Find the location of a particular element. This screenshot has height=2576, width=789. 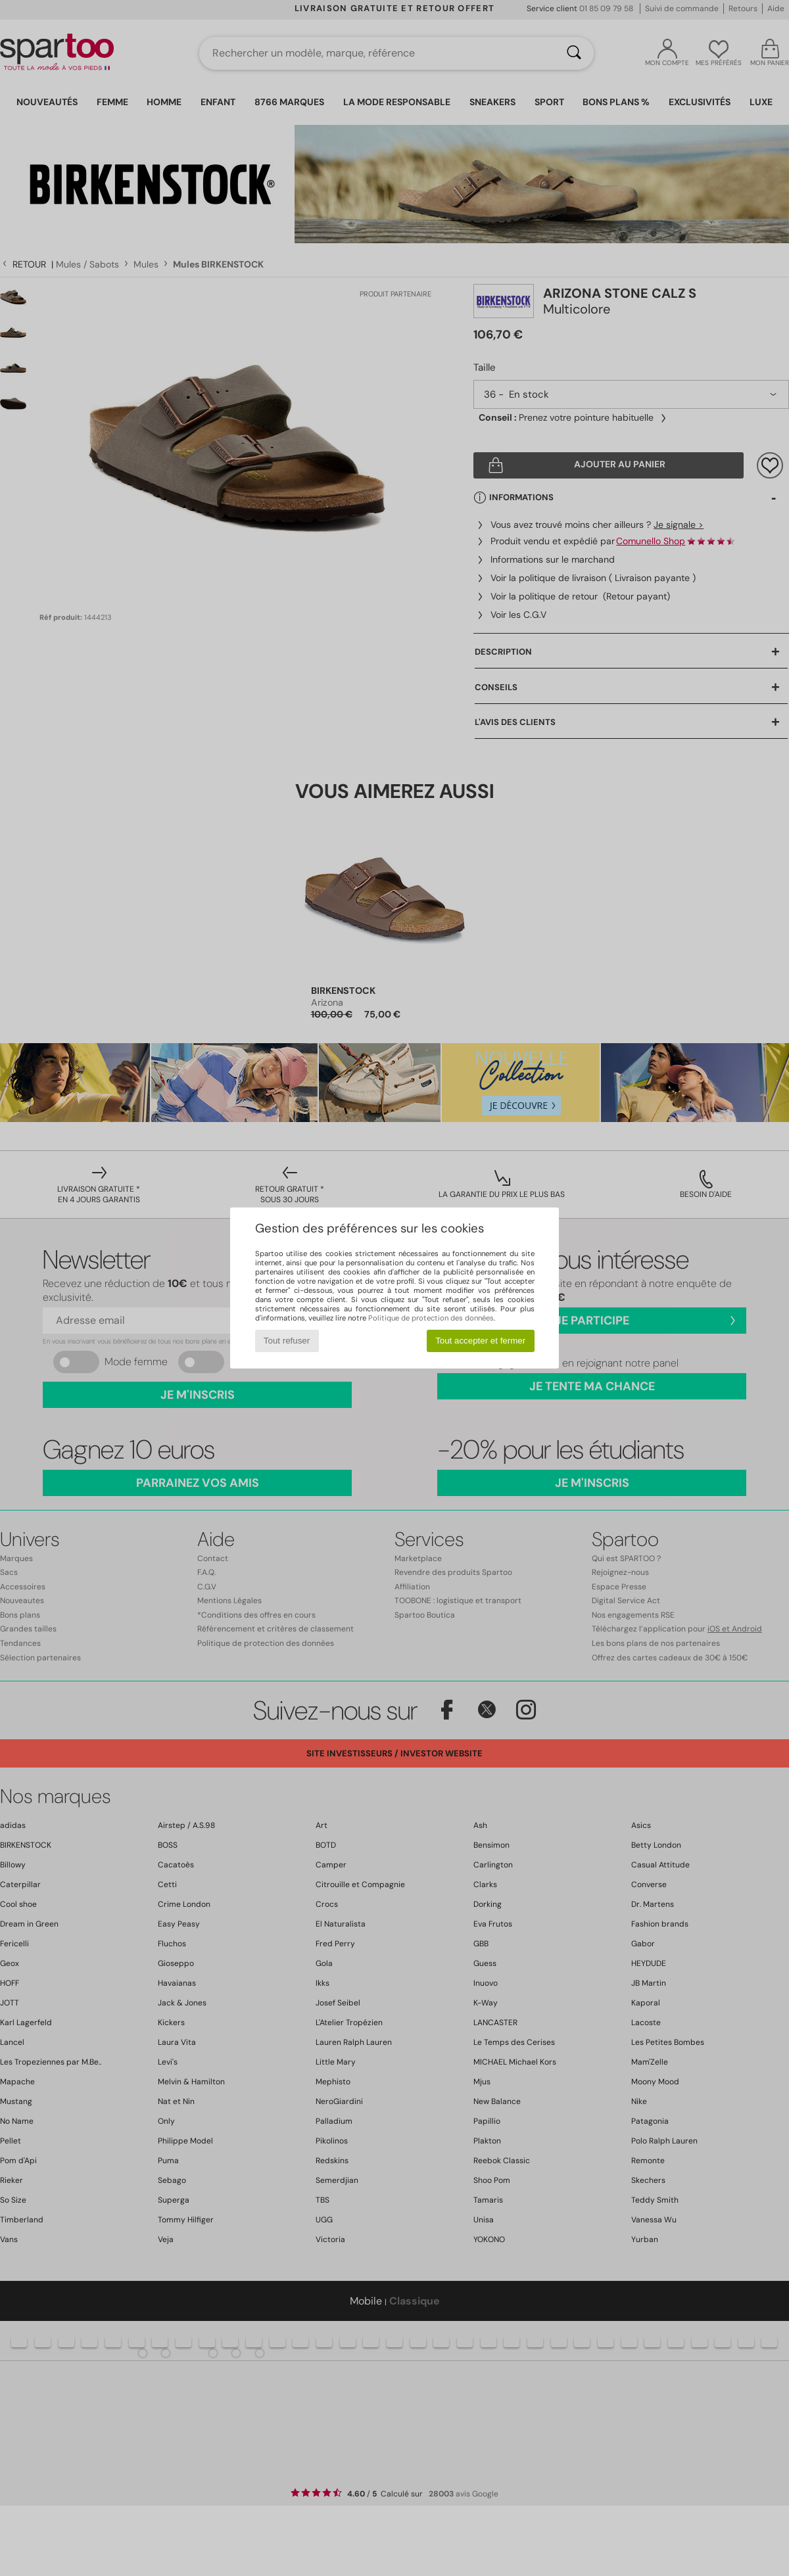

Tout refuser is located at coordinates (287, 1341).